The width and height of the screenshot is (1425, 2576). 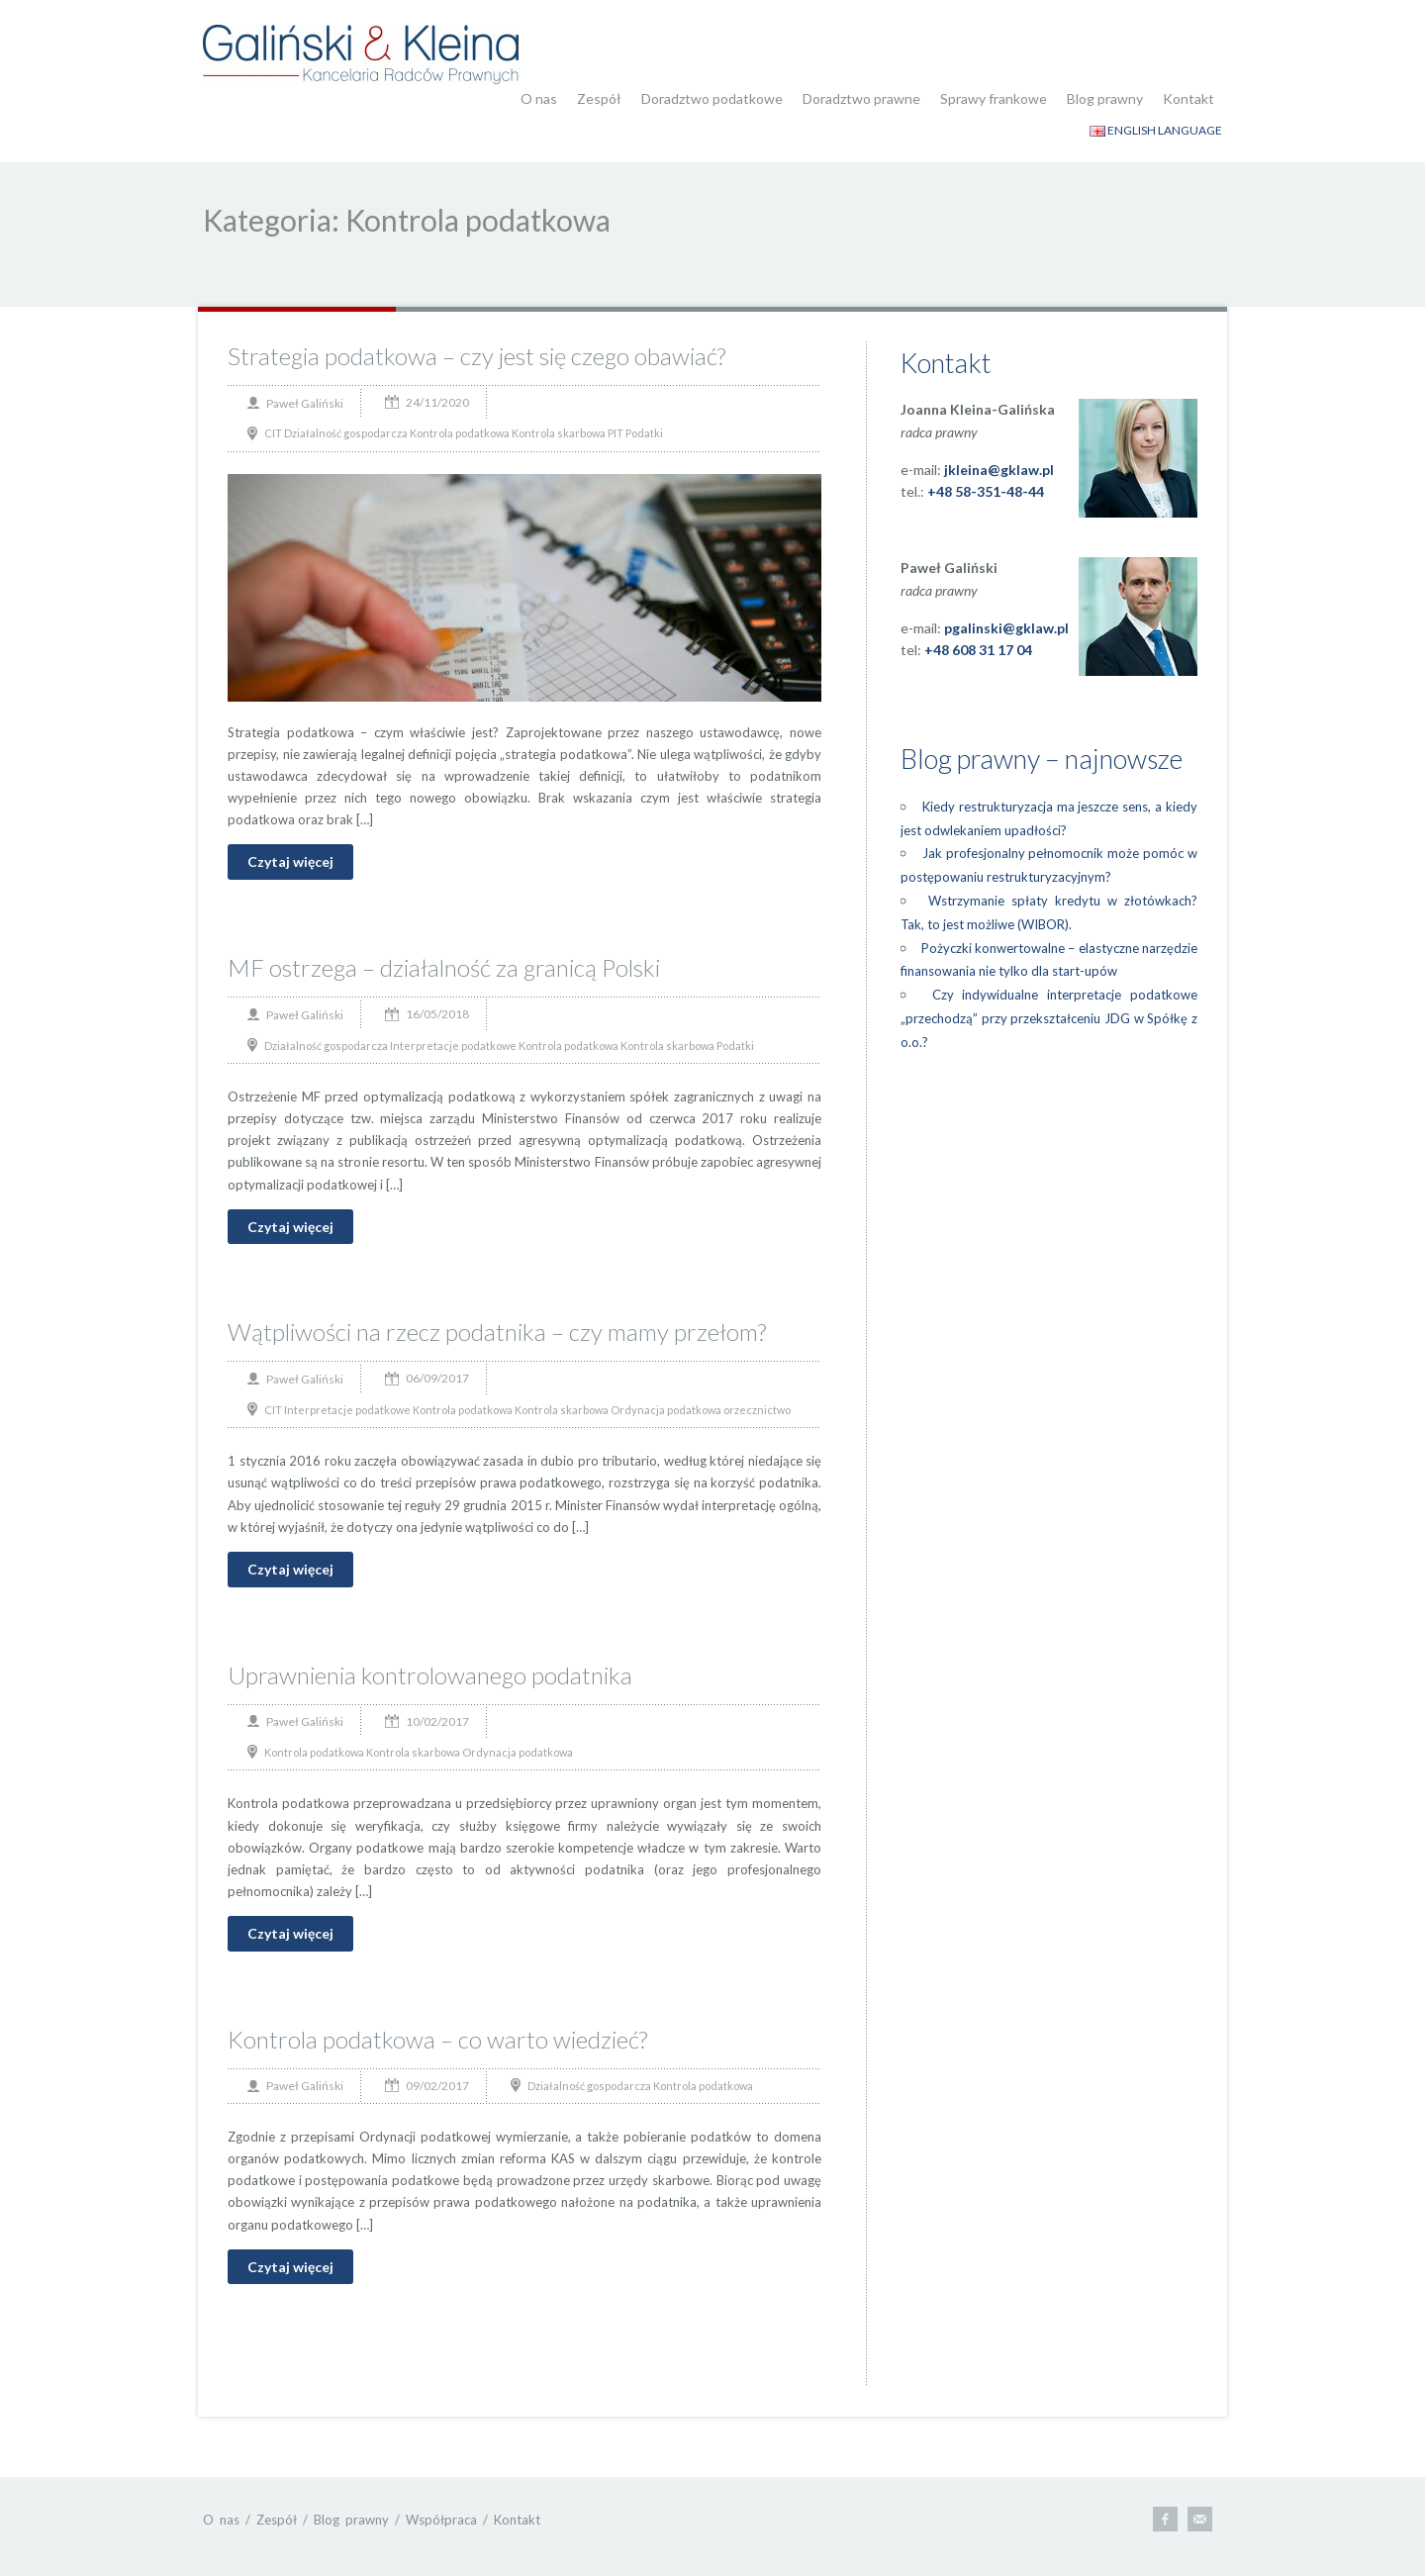 I want to click on +48 58-351-48-44, so click(x=985, y=491).